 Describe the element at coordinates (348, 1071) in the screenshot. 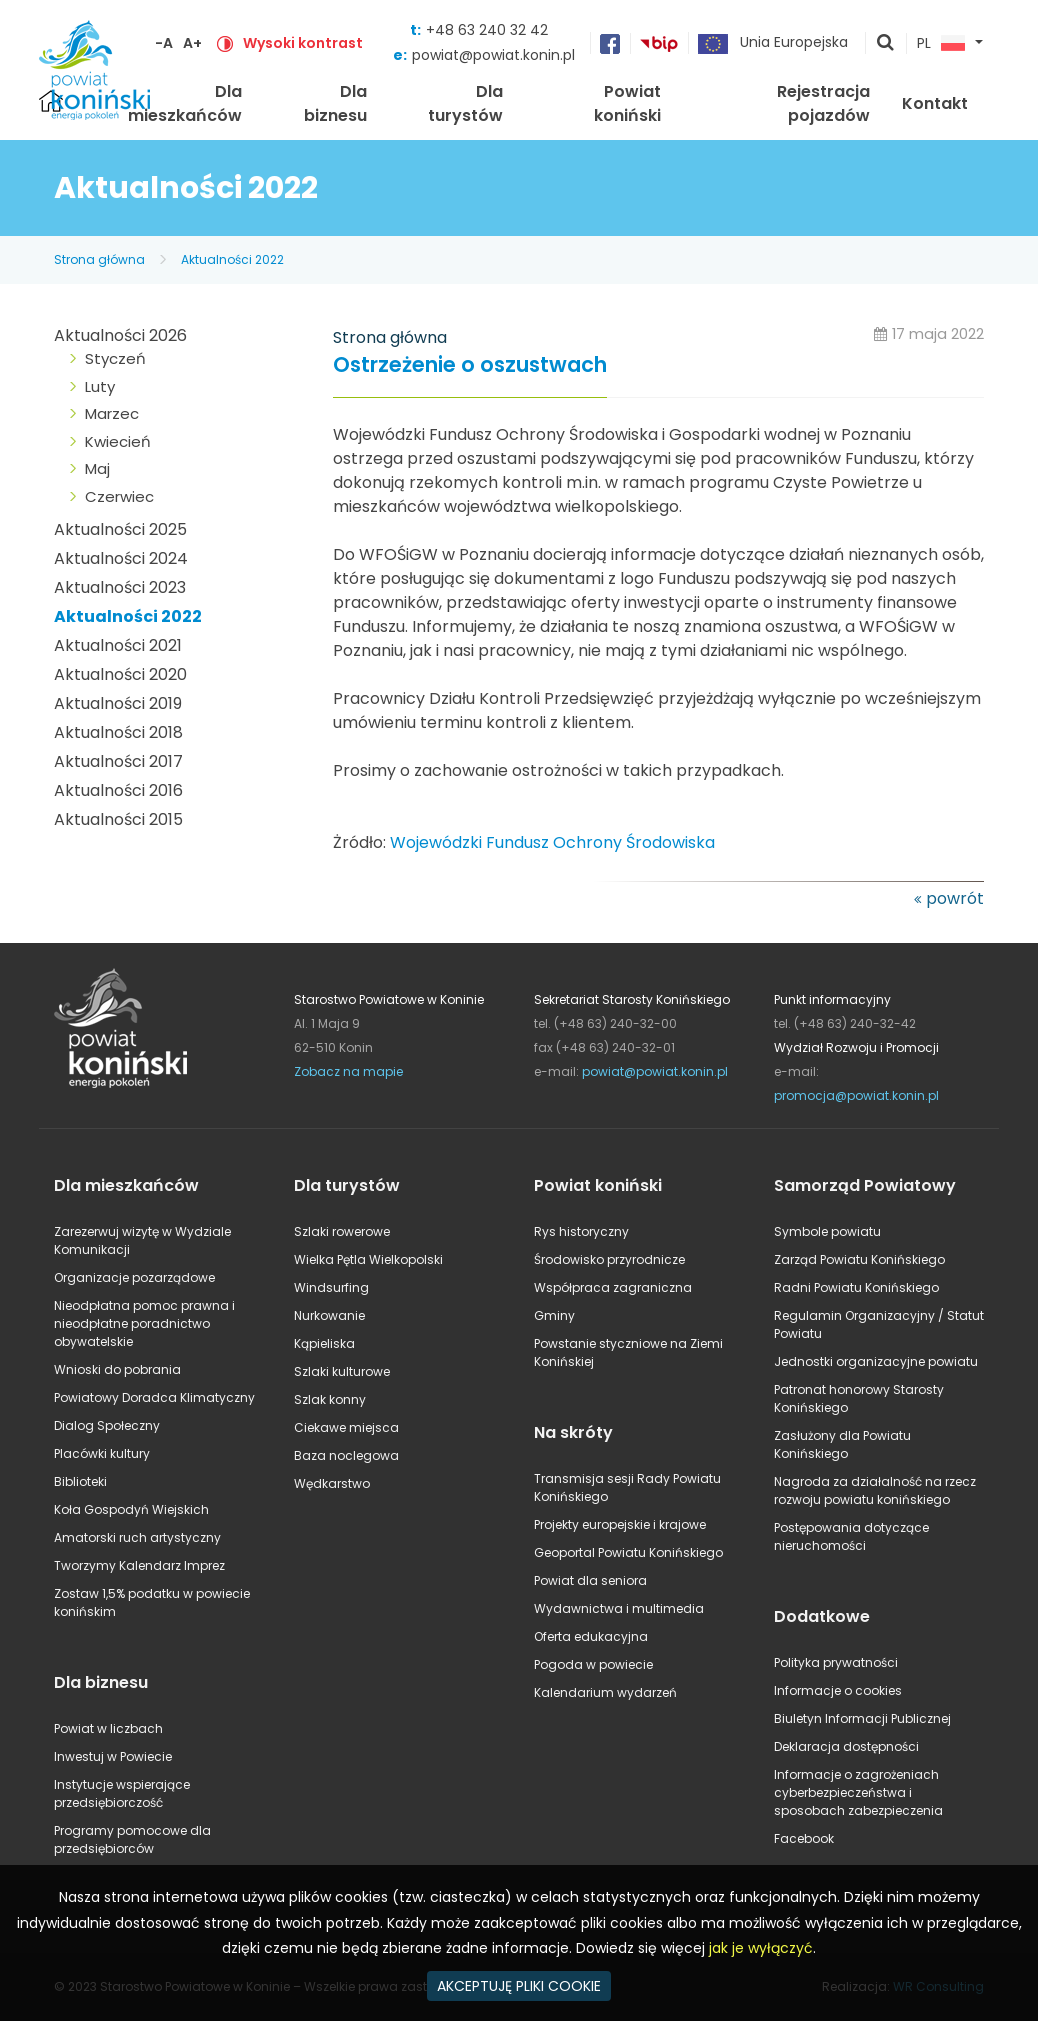

I see `Zobacz na mapie` at that location.